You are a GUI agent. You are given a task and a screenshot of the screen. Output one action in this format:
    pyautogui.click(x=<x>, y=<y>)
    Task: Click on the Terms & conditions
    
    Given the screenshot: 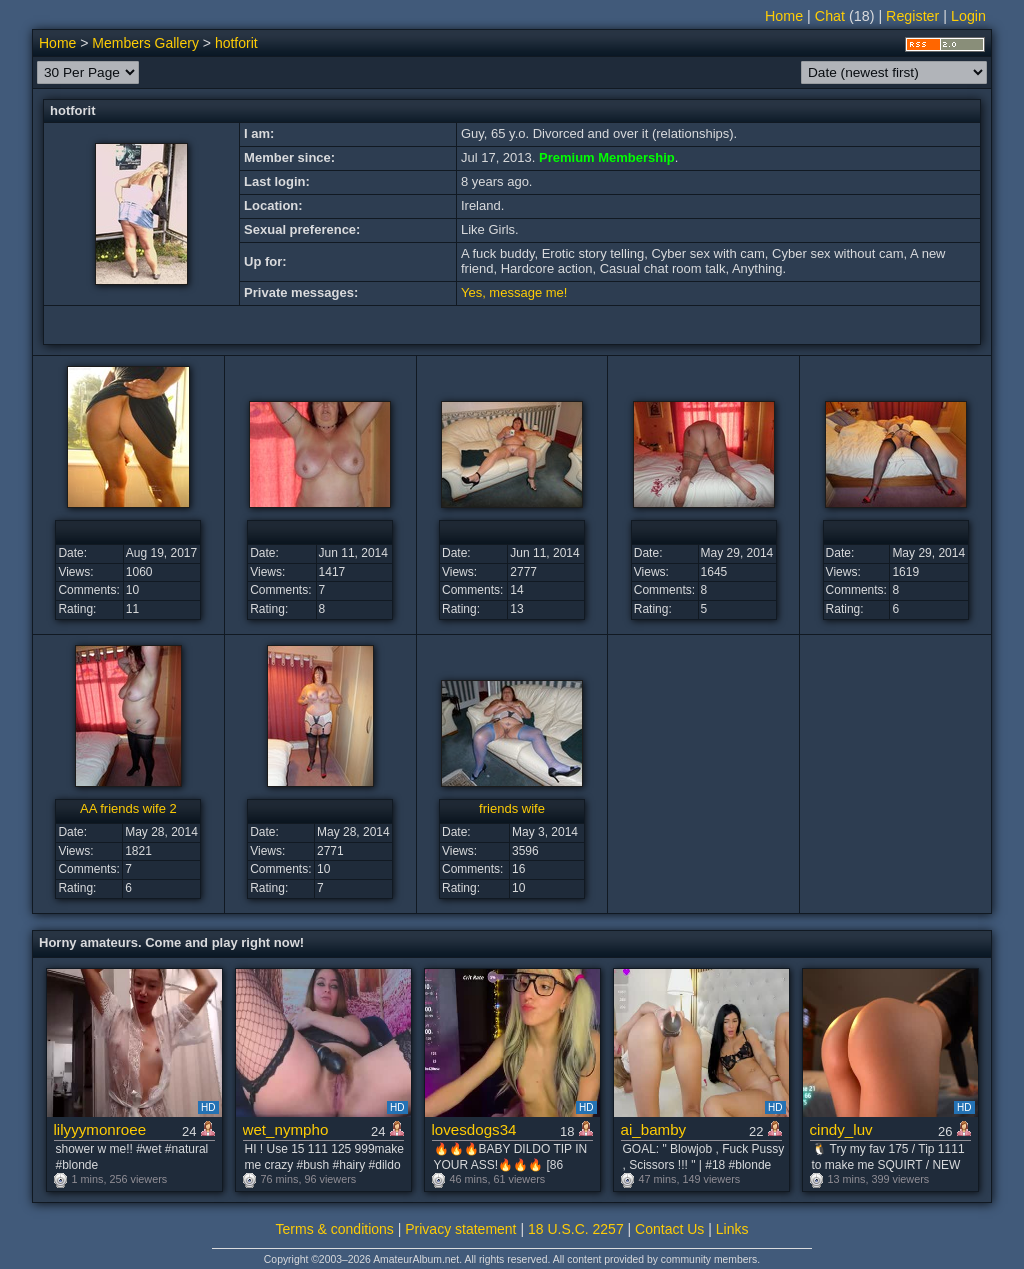 What is the action you would take?
    pyautogui.click(x=335, y=1229)
    